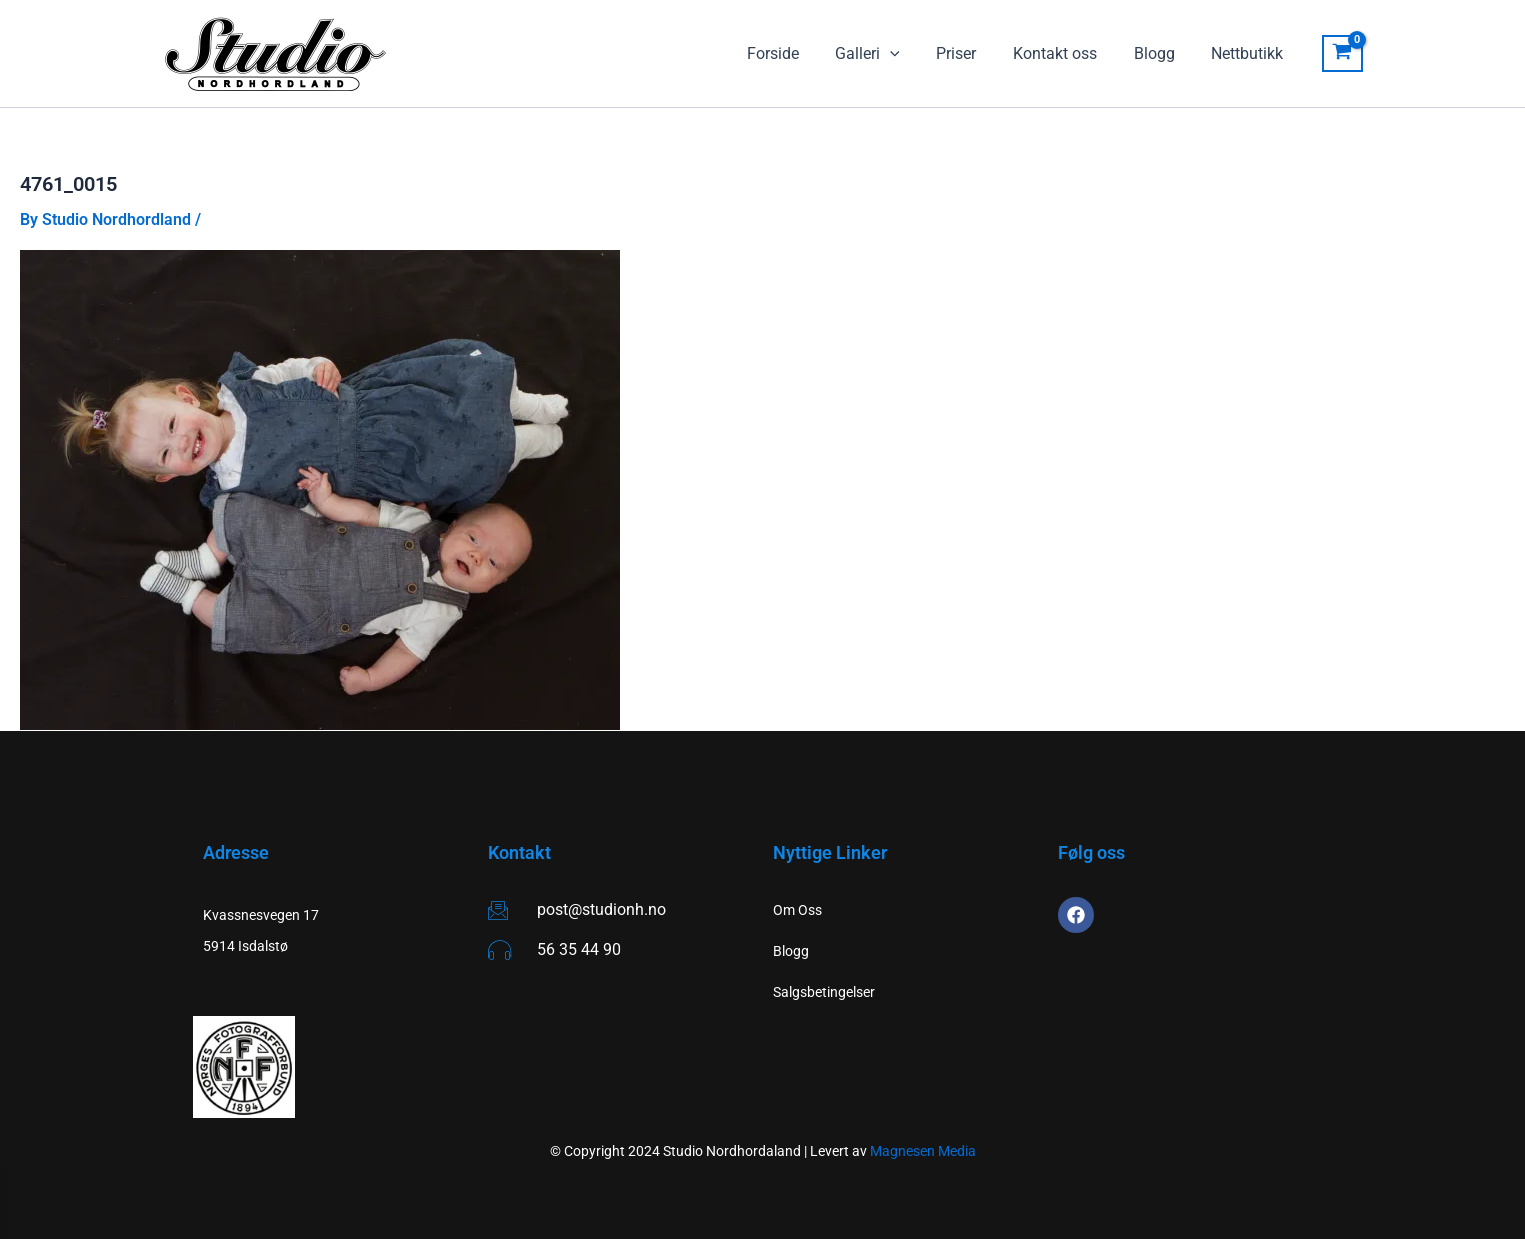 The height and width of the screenshot is (1239, 1525). Describe the element at coordinates (911, 54) in the screenshot. I see `[application]` at that location.